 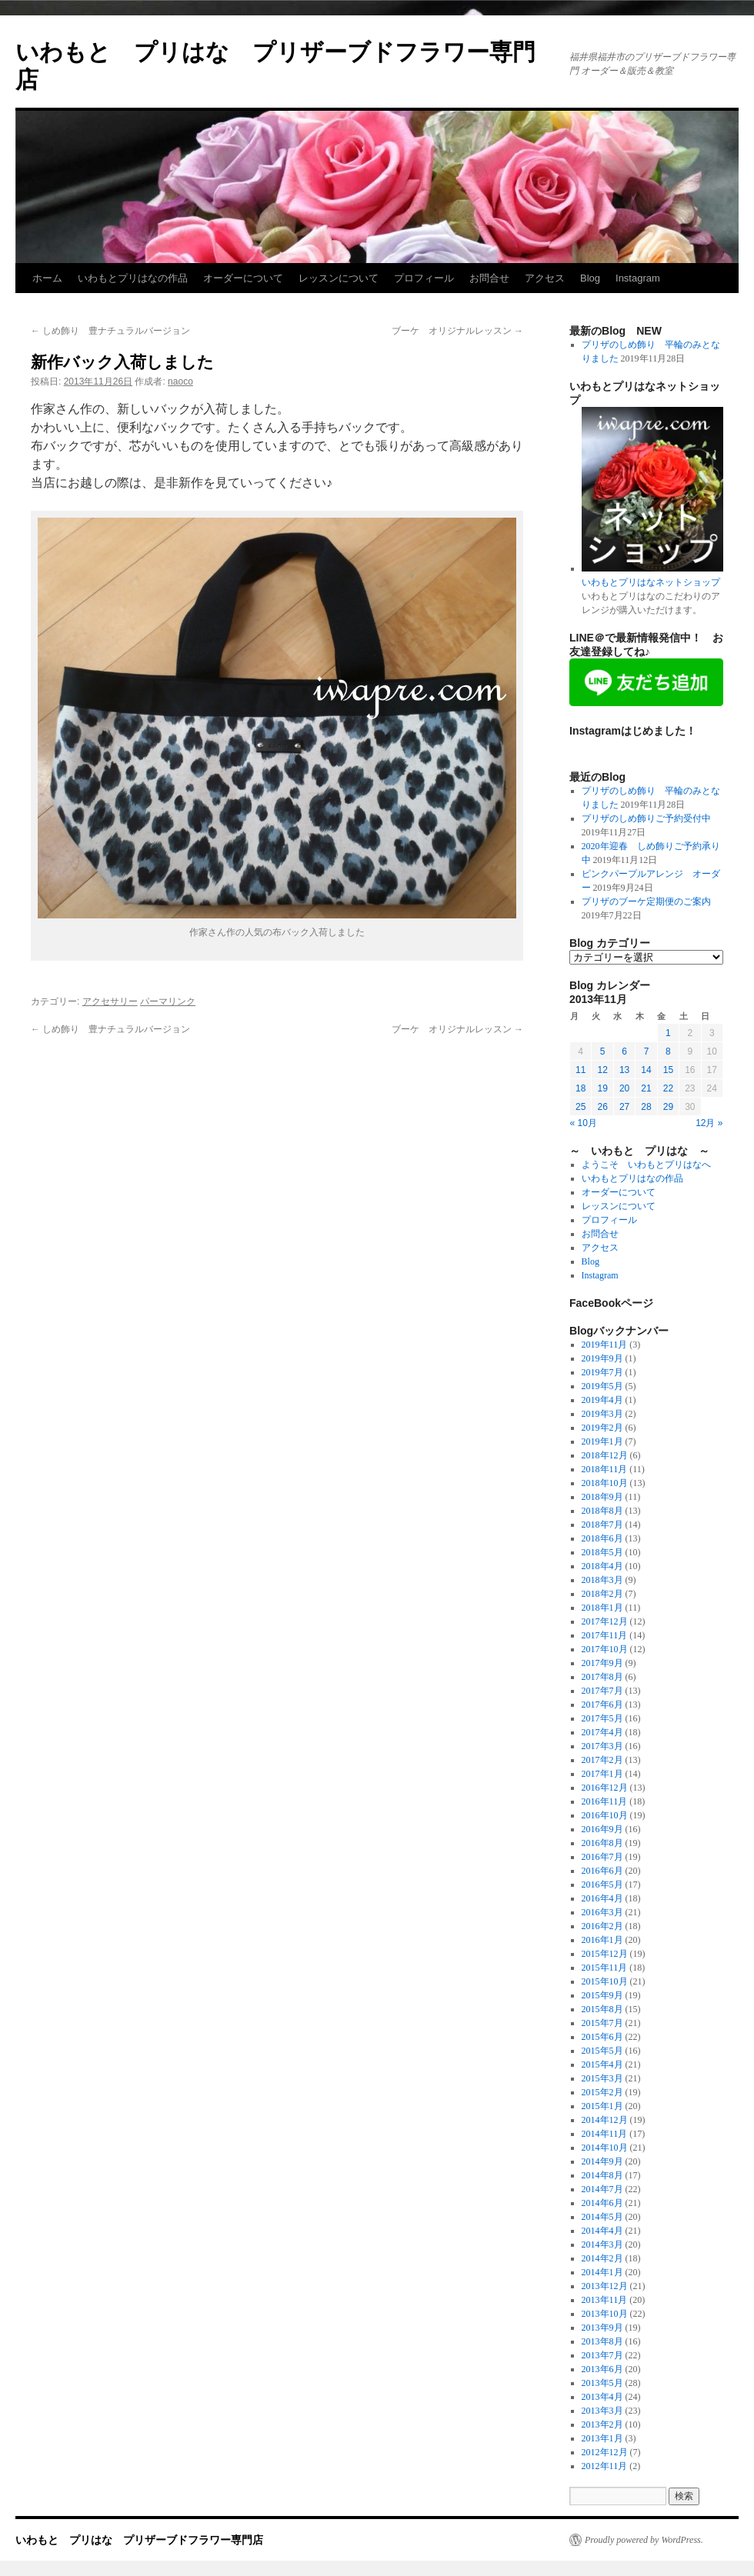 What do you see at coordinates (602, 2050) in the screenshot?
I see `2015年5月` at bounding box center [602, 2050].